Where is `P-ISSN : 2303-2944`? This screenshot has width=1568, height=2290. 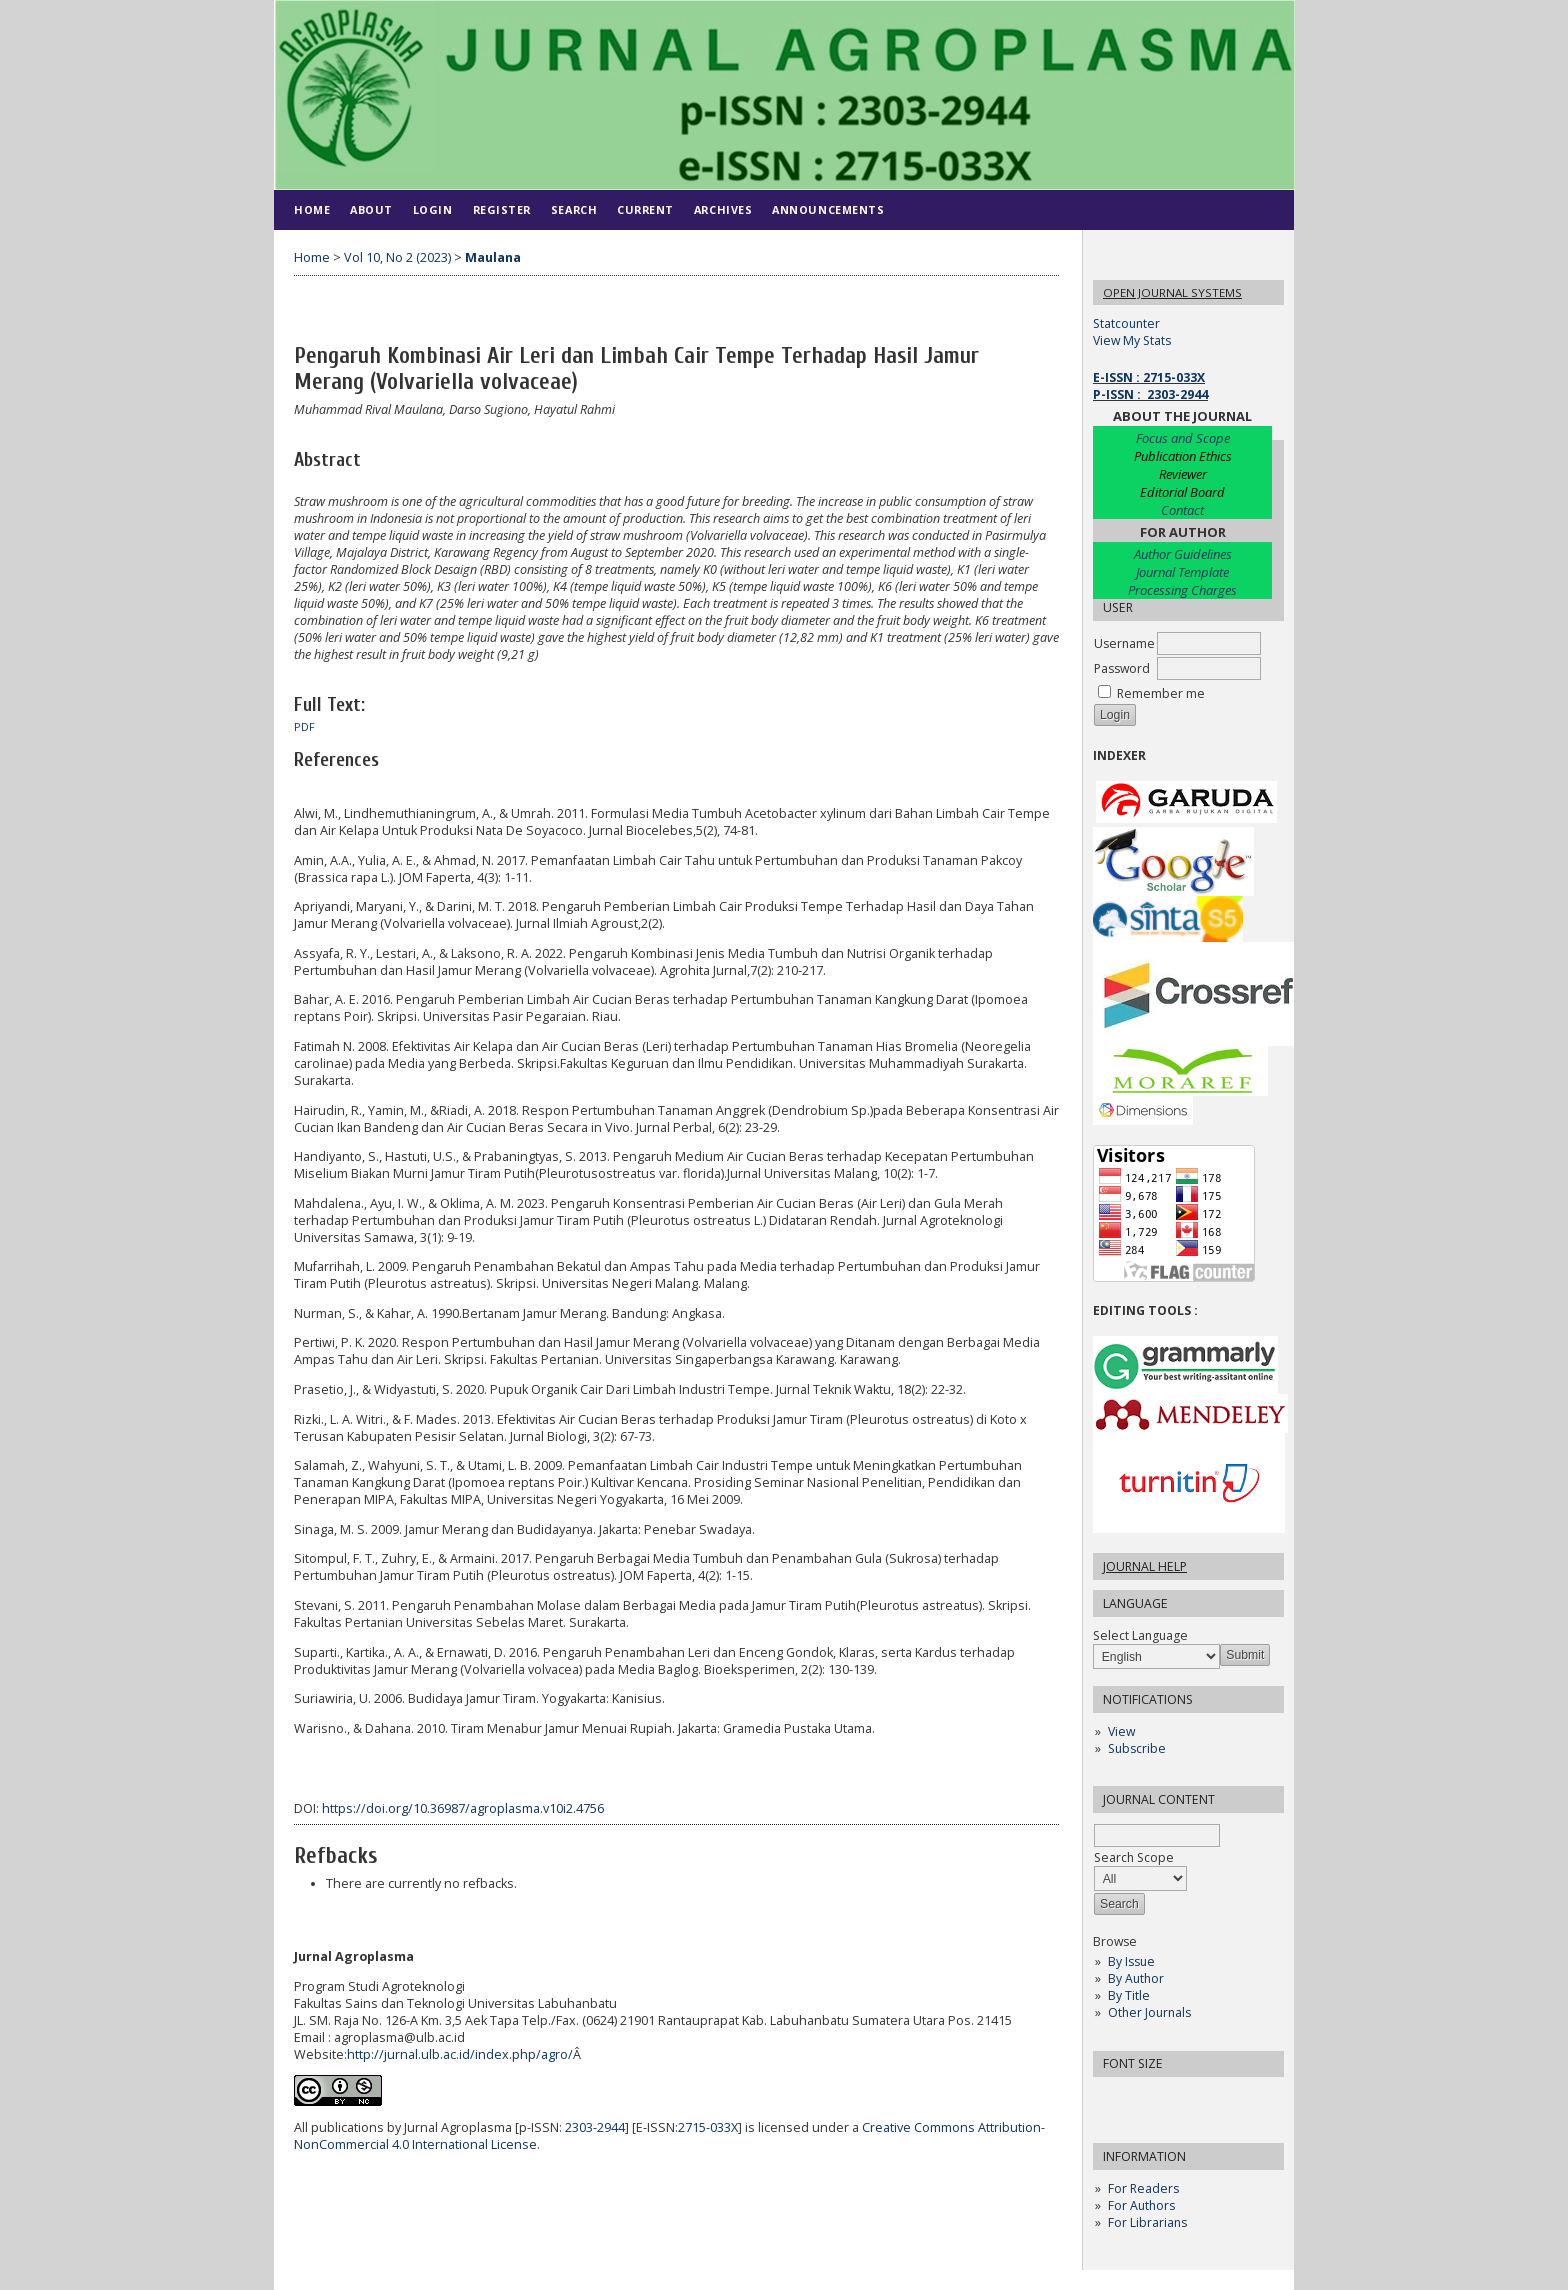
P-ISSN : 2303-2944 is located at coordinates (1150, 394).